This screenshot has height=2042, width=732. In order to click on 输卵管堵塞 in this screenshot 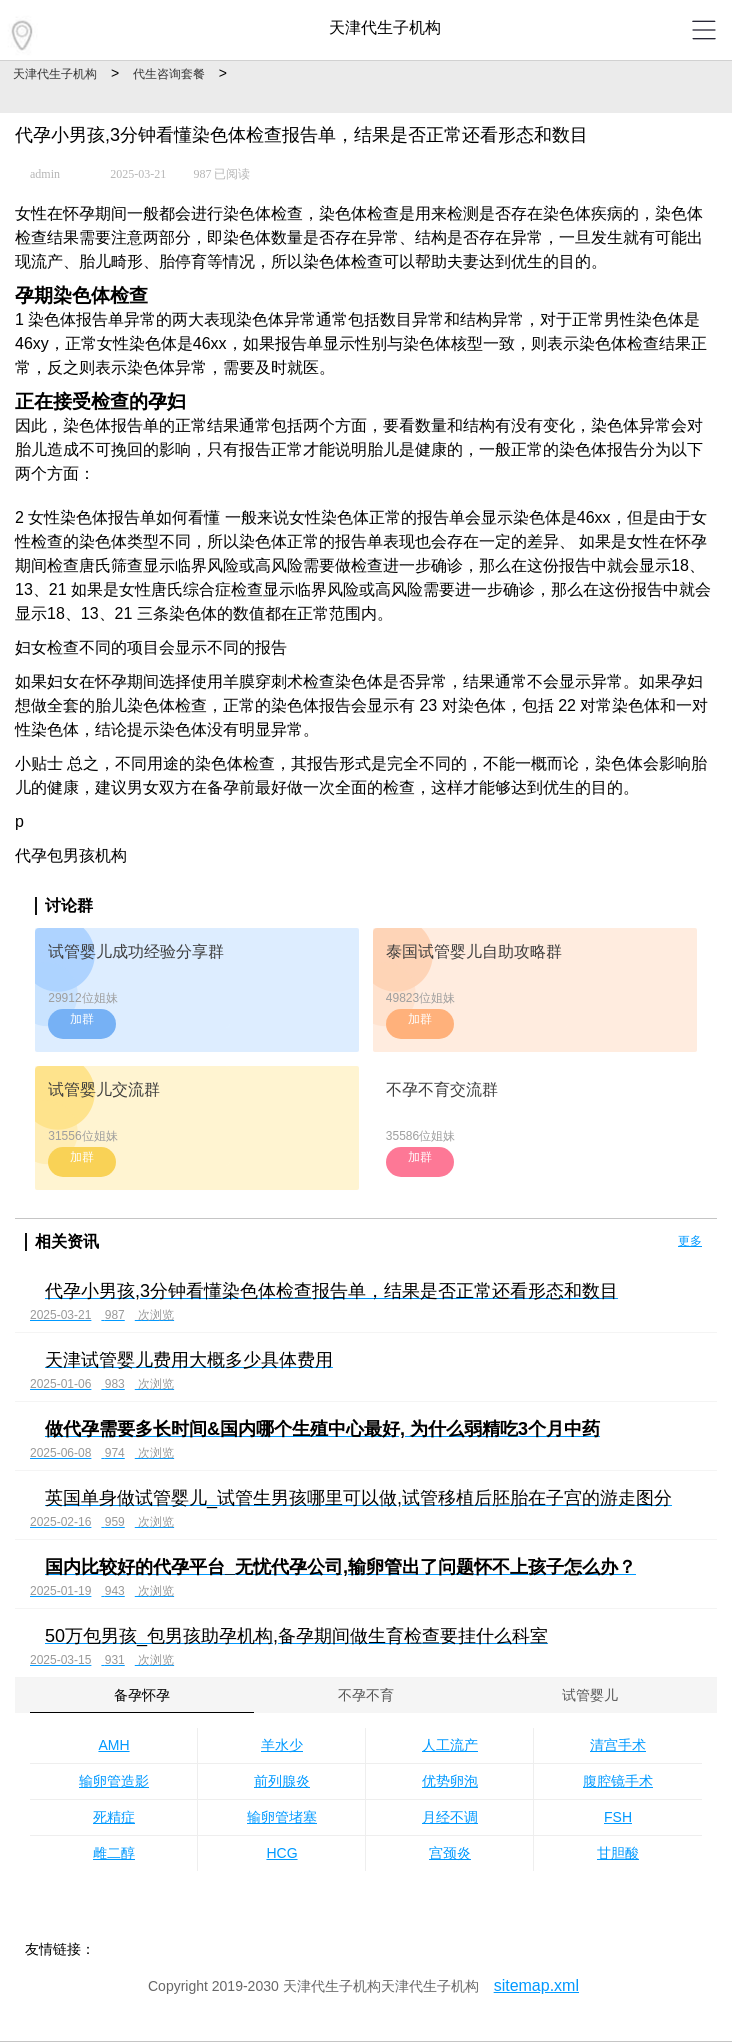, I will do `click(282, 1817)`.